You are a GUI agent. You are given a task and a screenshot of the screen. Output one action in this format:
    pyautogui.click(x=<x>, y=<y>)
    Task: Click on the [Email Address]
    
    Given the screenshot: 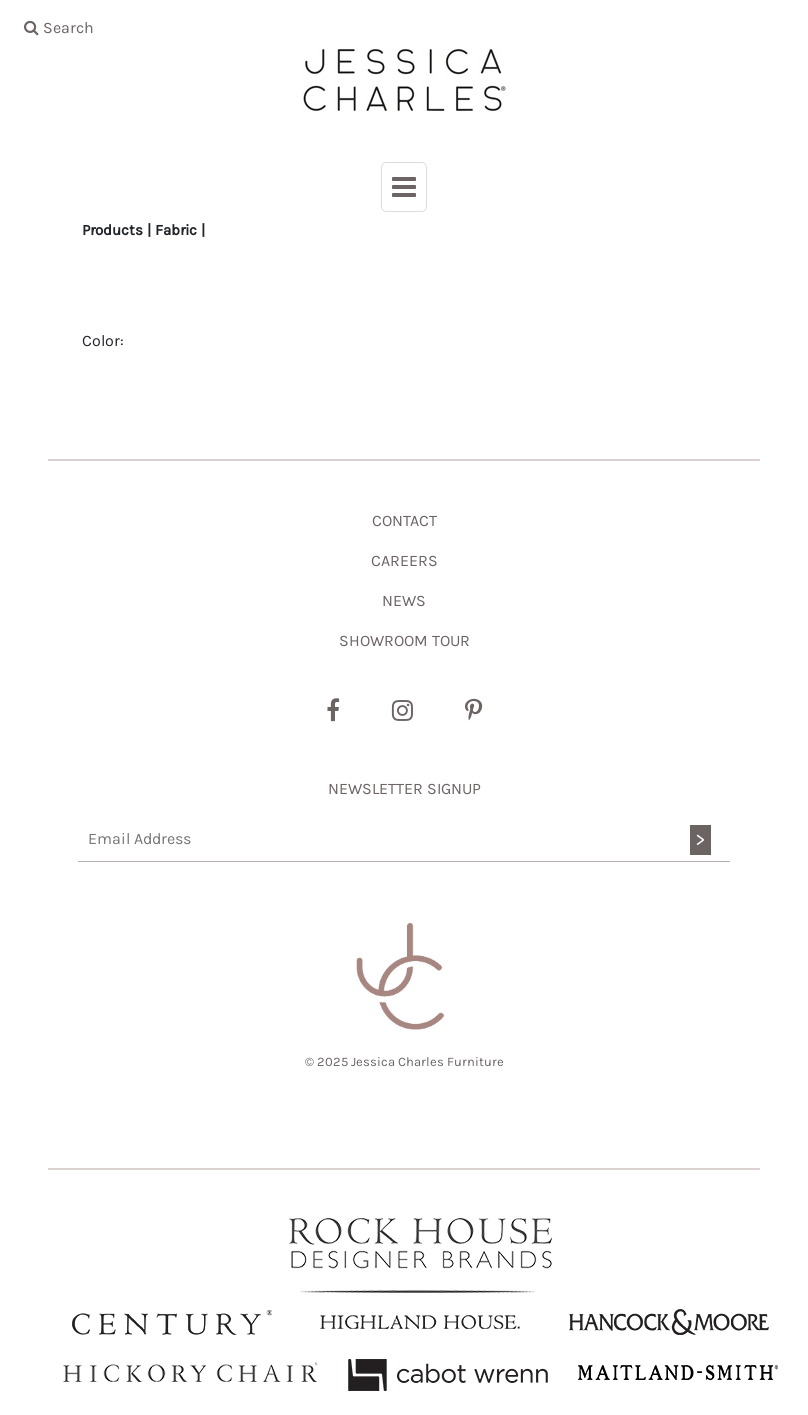 What is the action you would take?
    pyautogui.click(x=404, y=839)
    